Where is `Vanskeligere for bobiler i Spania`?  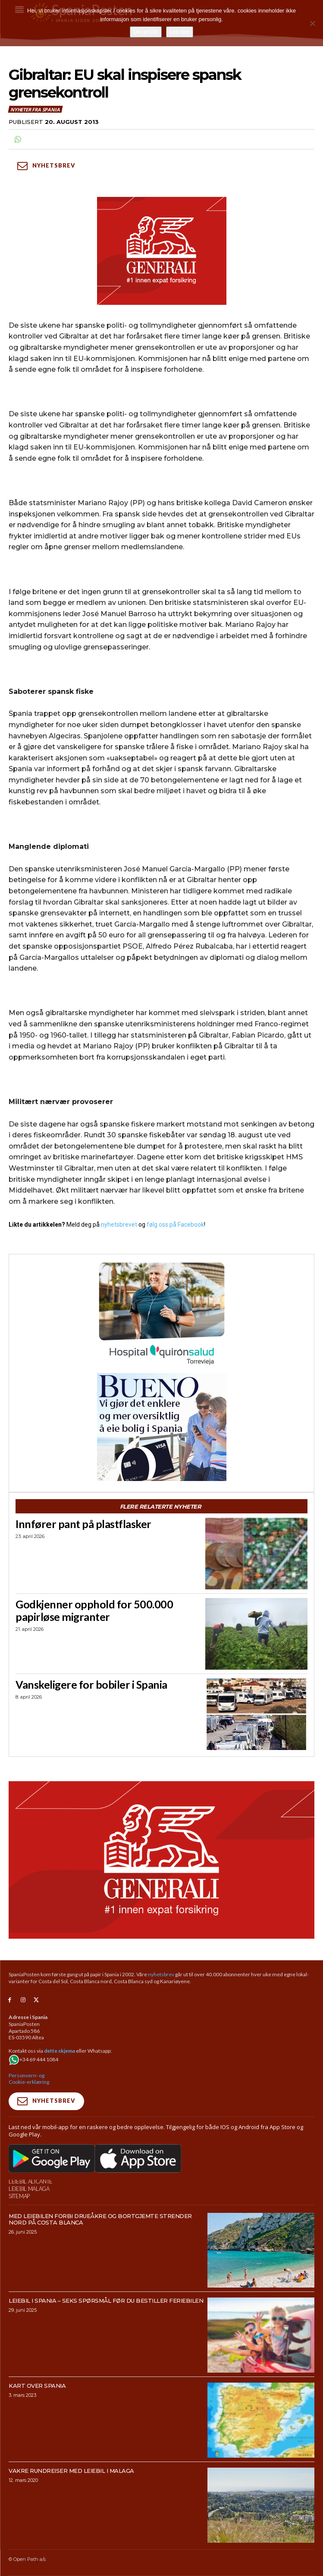 Vanskeligere for bobiler i Spania is located at coordinates (91, 1684).